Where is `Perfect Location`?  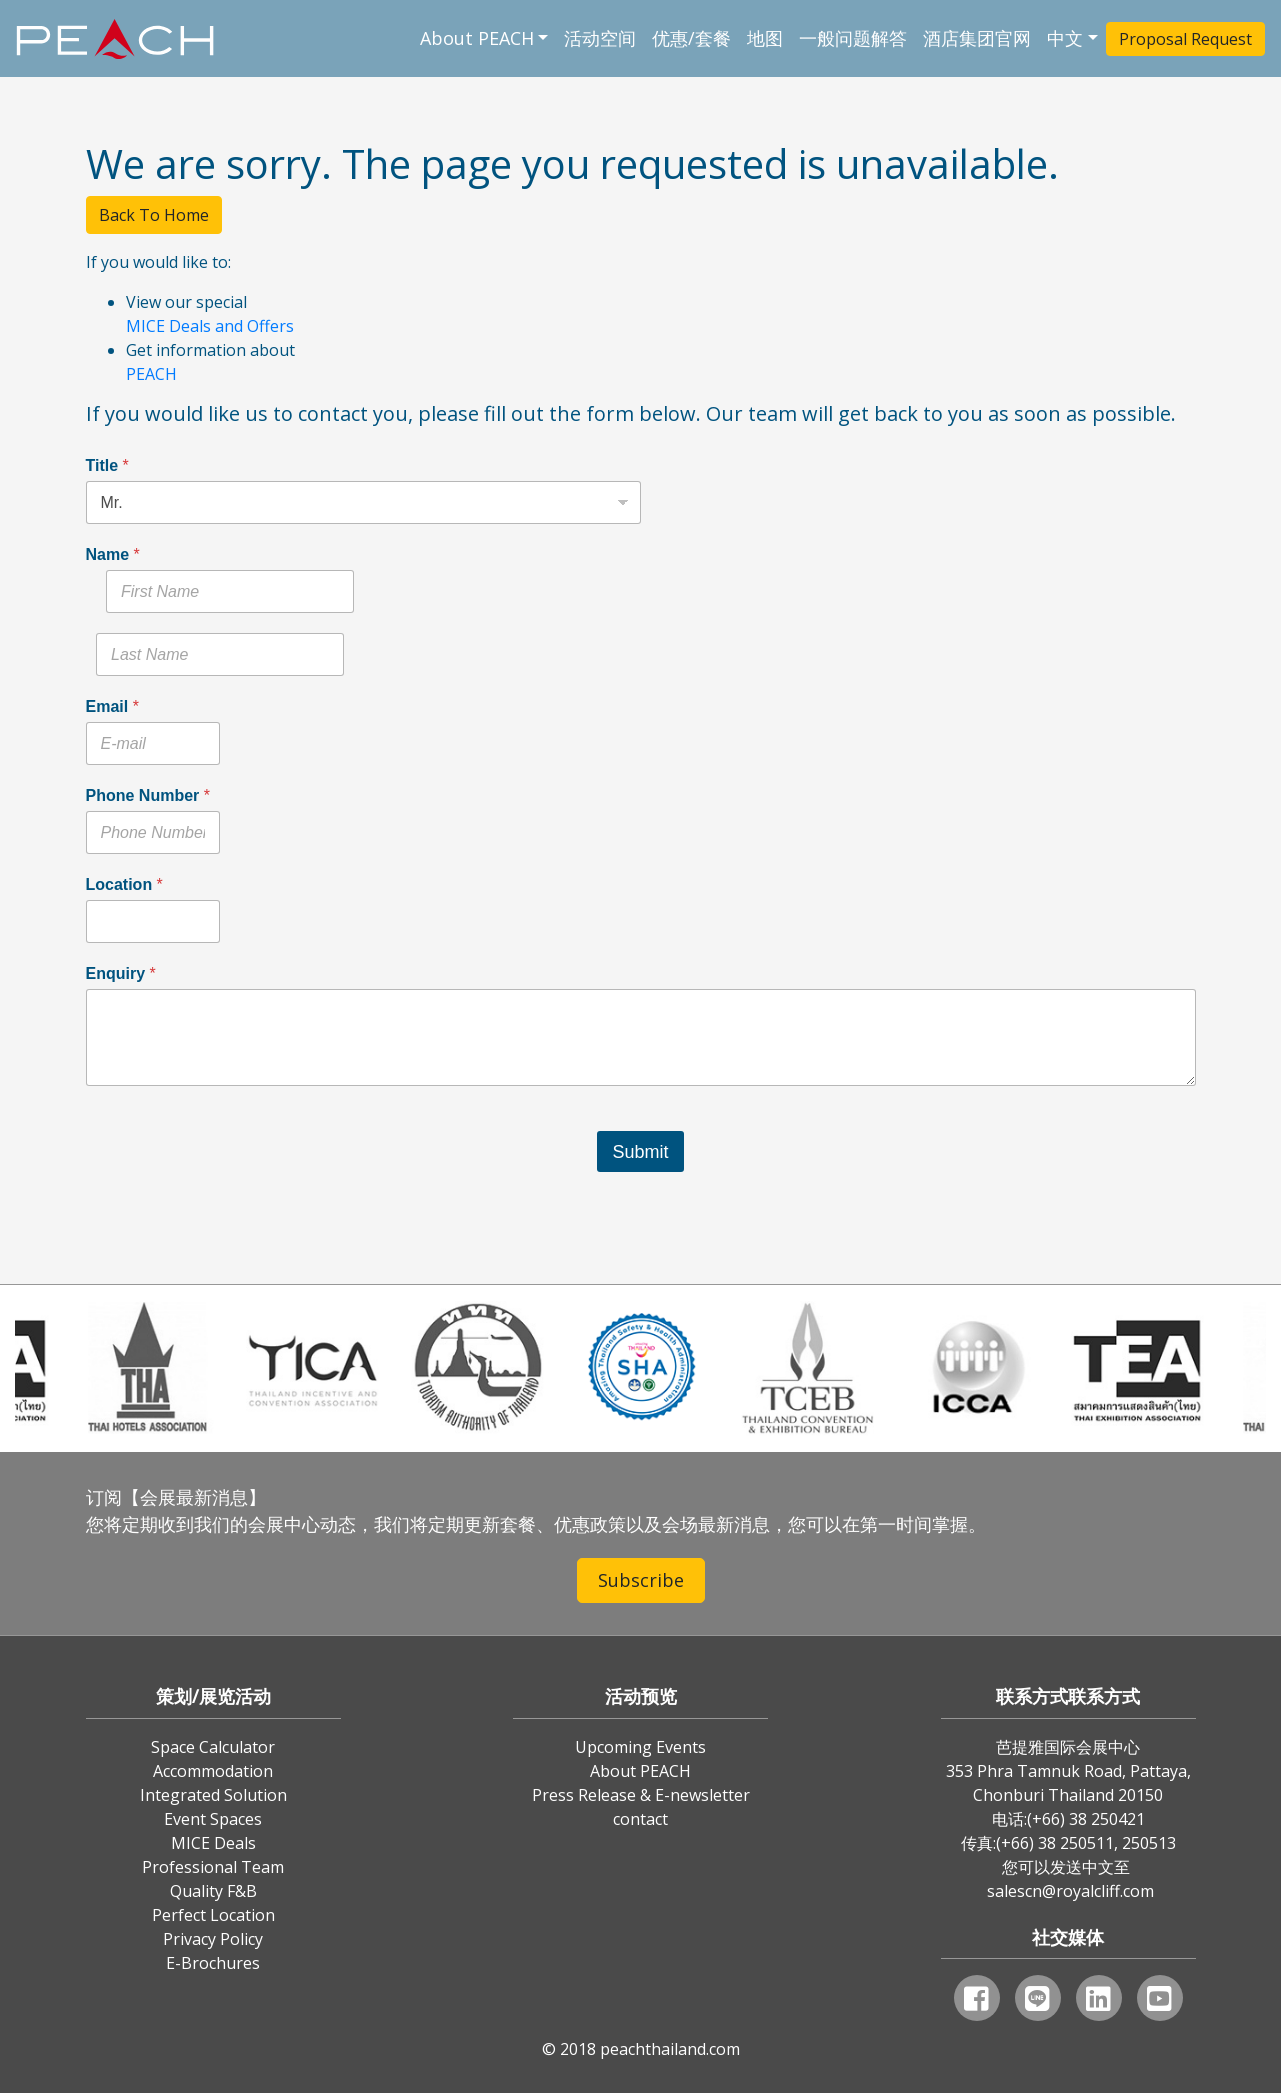
Perfect Location is located at coordinates (213, 1915).